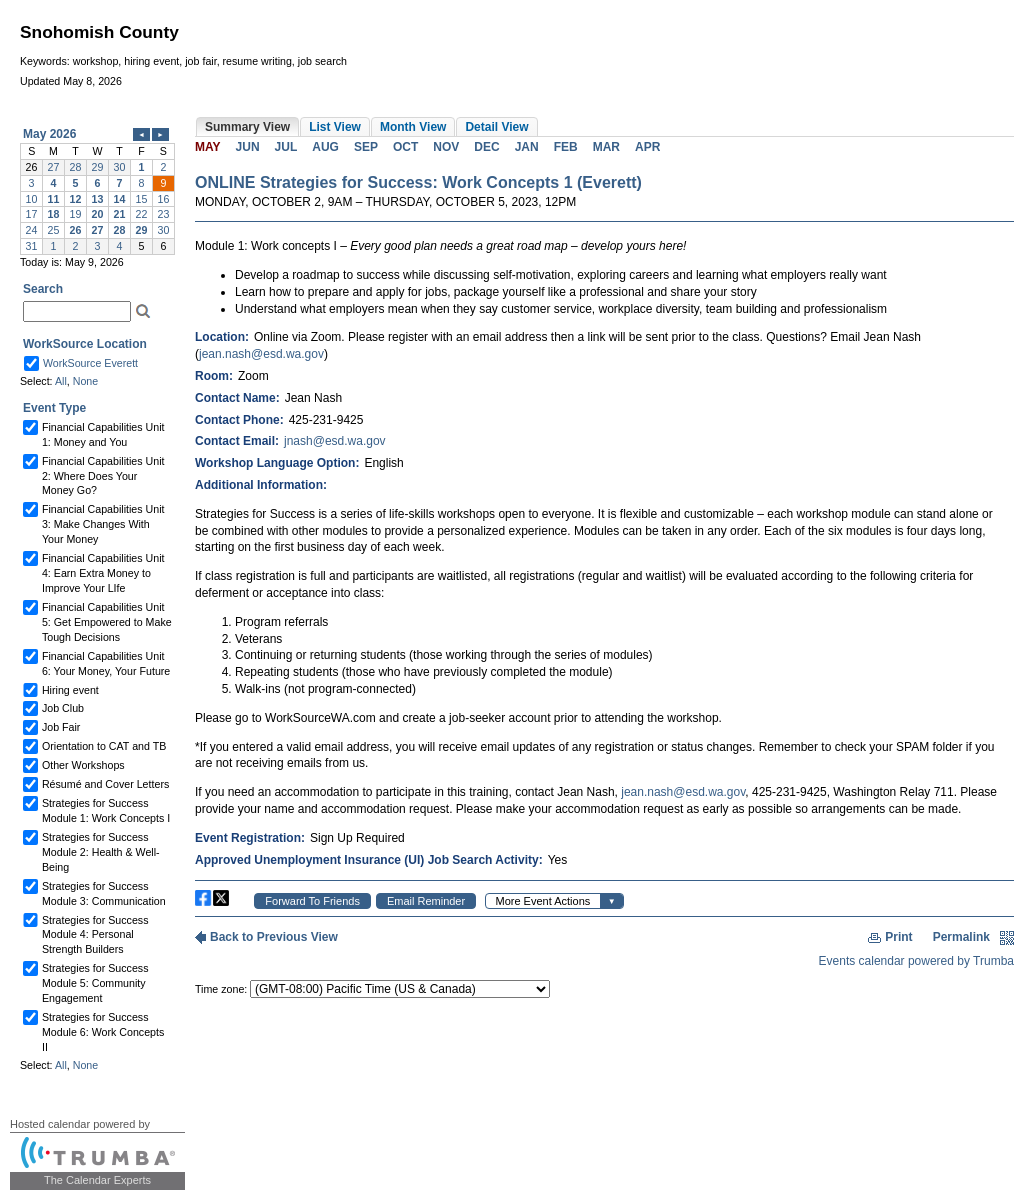 The image size is (1024, 1194). I want to click on Please update your browser to view the iframe content., so click(97, 190).